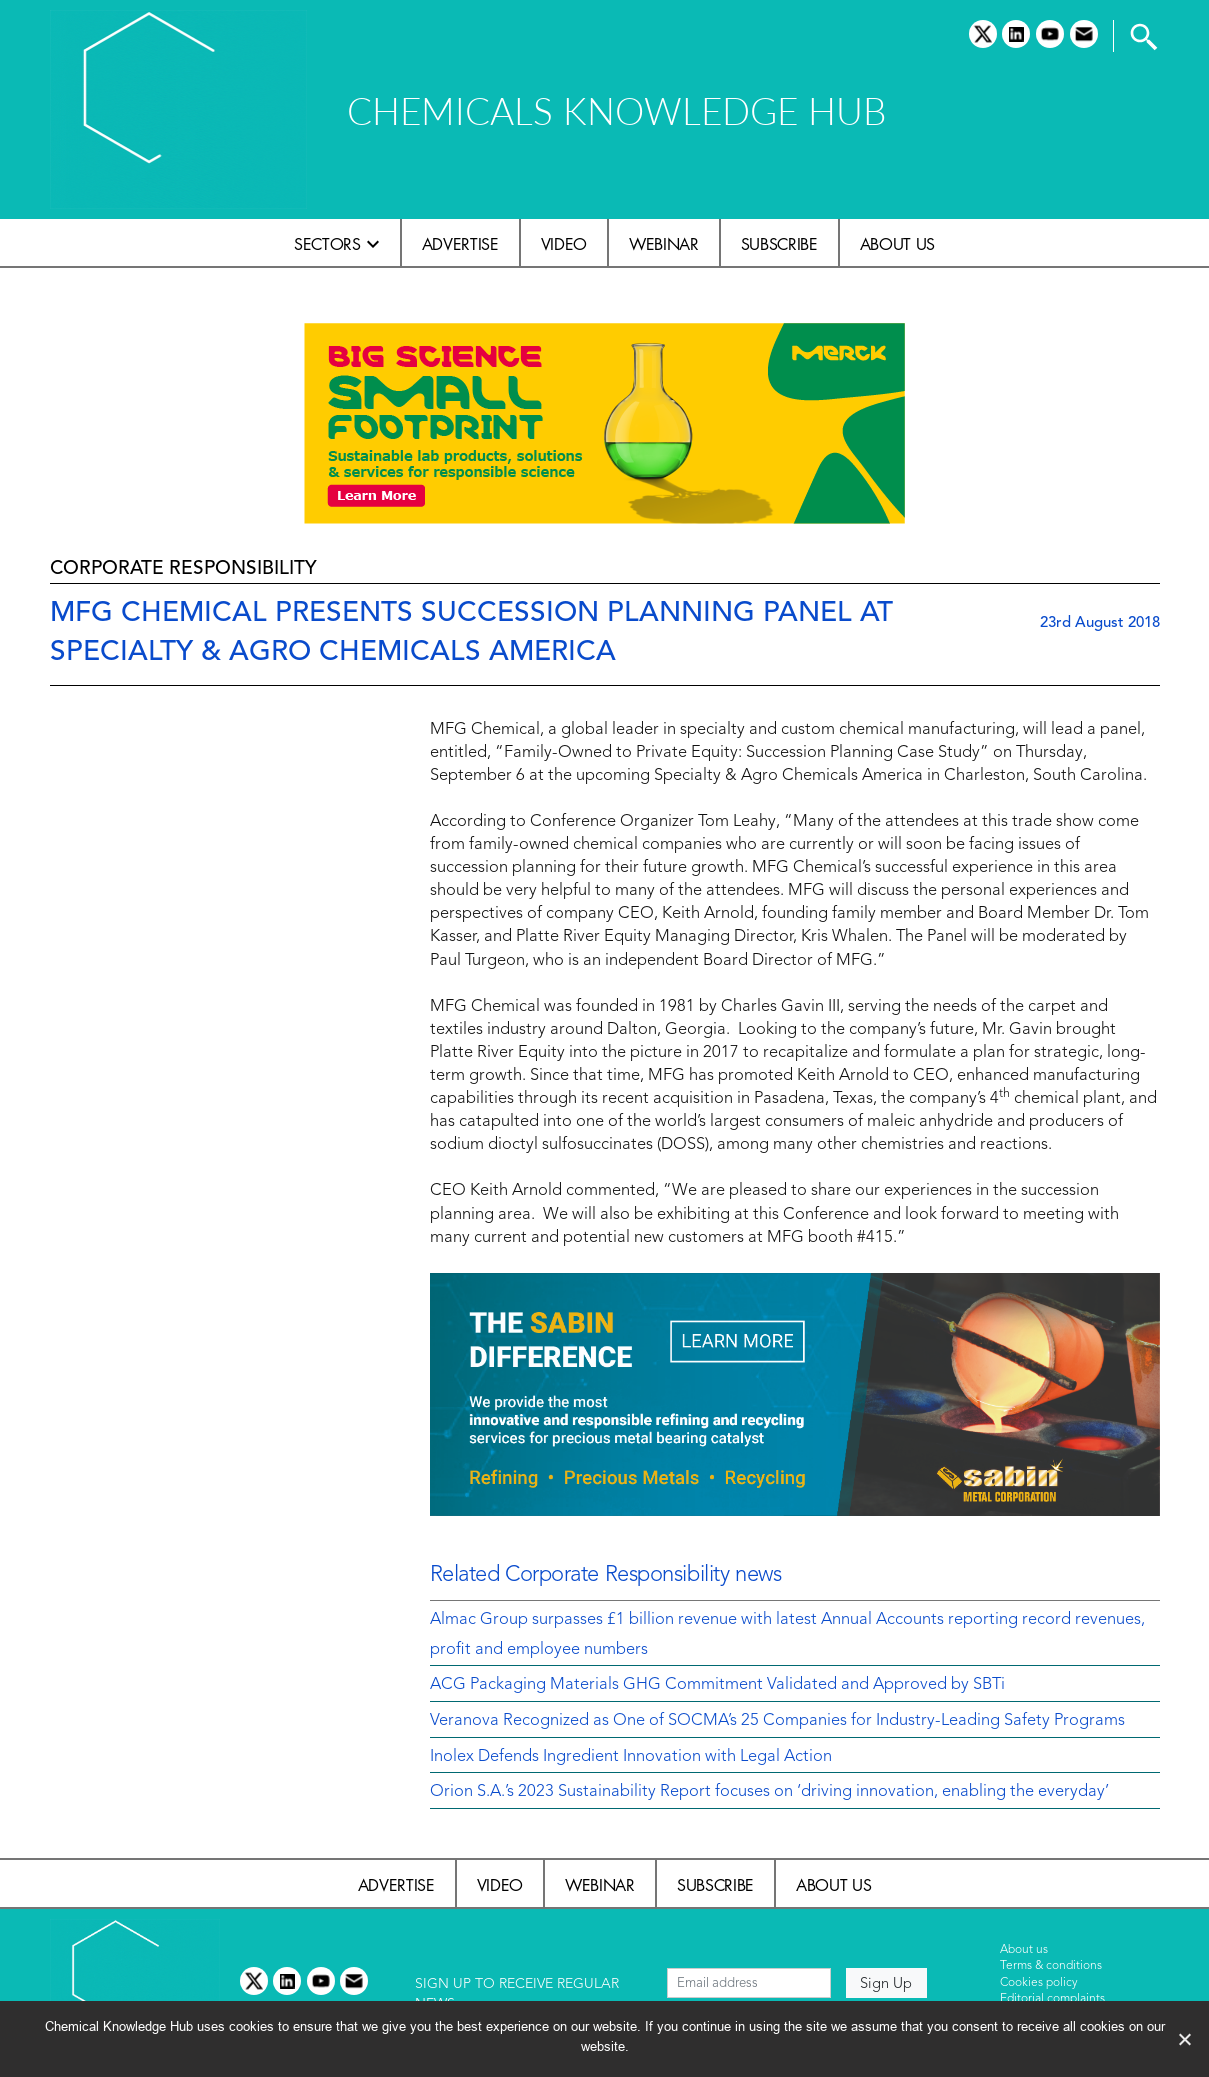  What do you see at coordinates (769, 1792) in the screenshot?
I see `Orion S.A.’s 2023 Sustainability Report focuses on ‘driving innovation, enabling the everyday’` at bounding box center [769, 1792].